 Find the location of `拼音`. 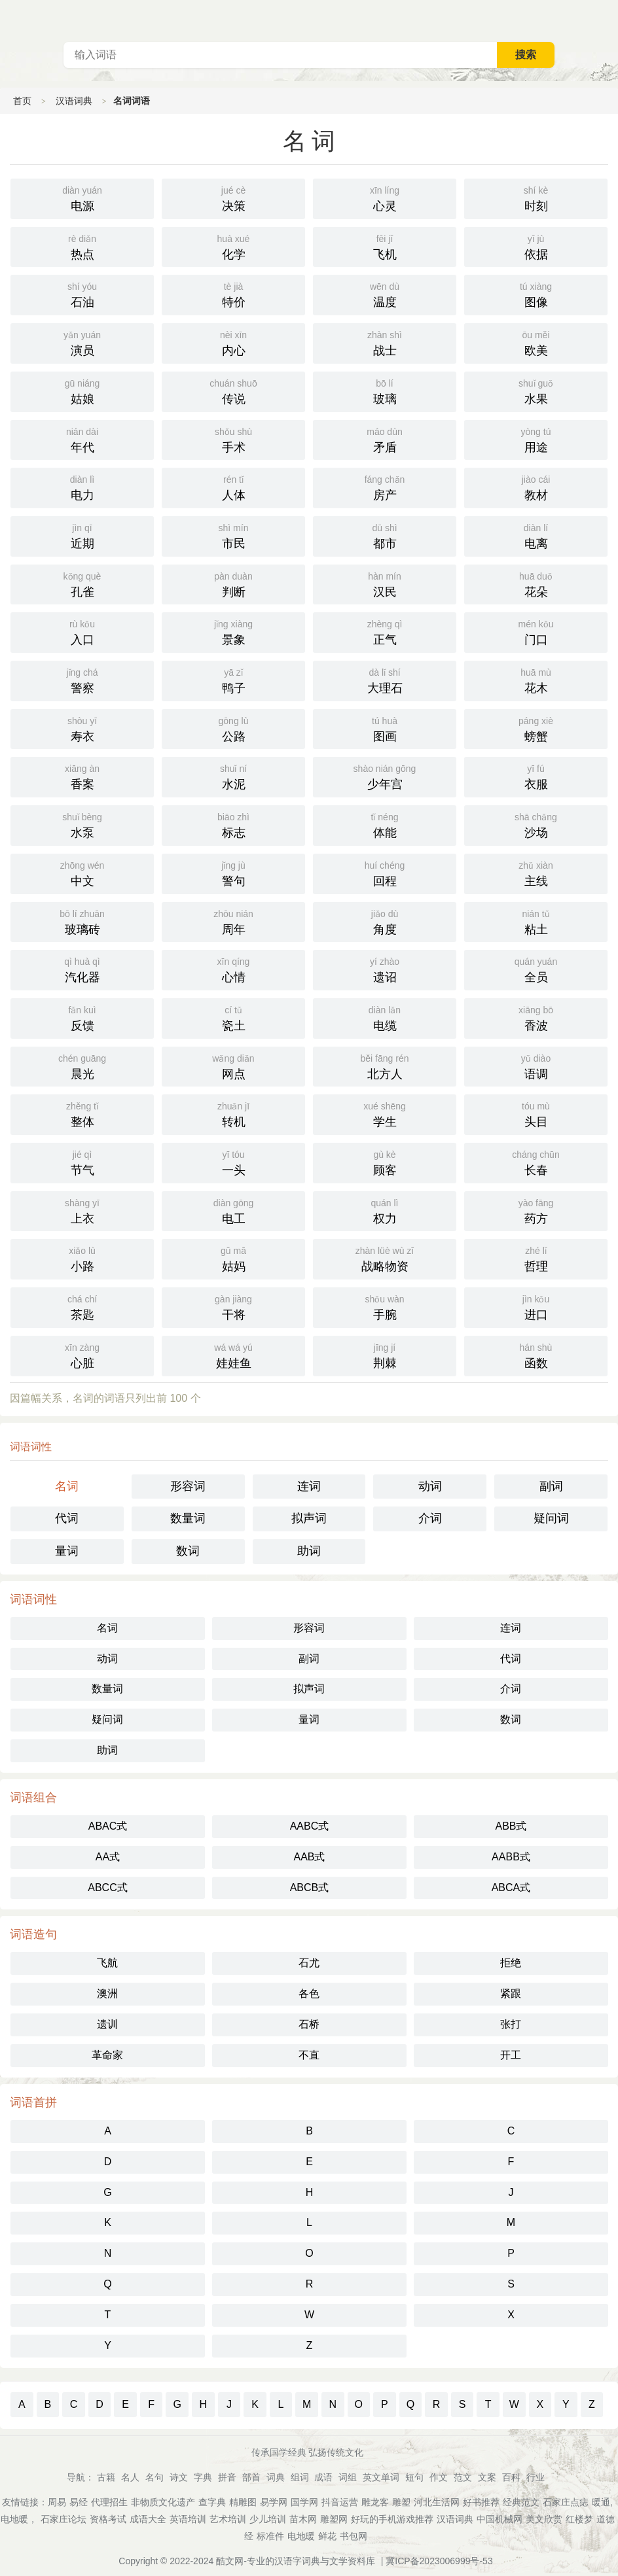

拼音 is located at coordinates (227, 2477).